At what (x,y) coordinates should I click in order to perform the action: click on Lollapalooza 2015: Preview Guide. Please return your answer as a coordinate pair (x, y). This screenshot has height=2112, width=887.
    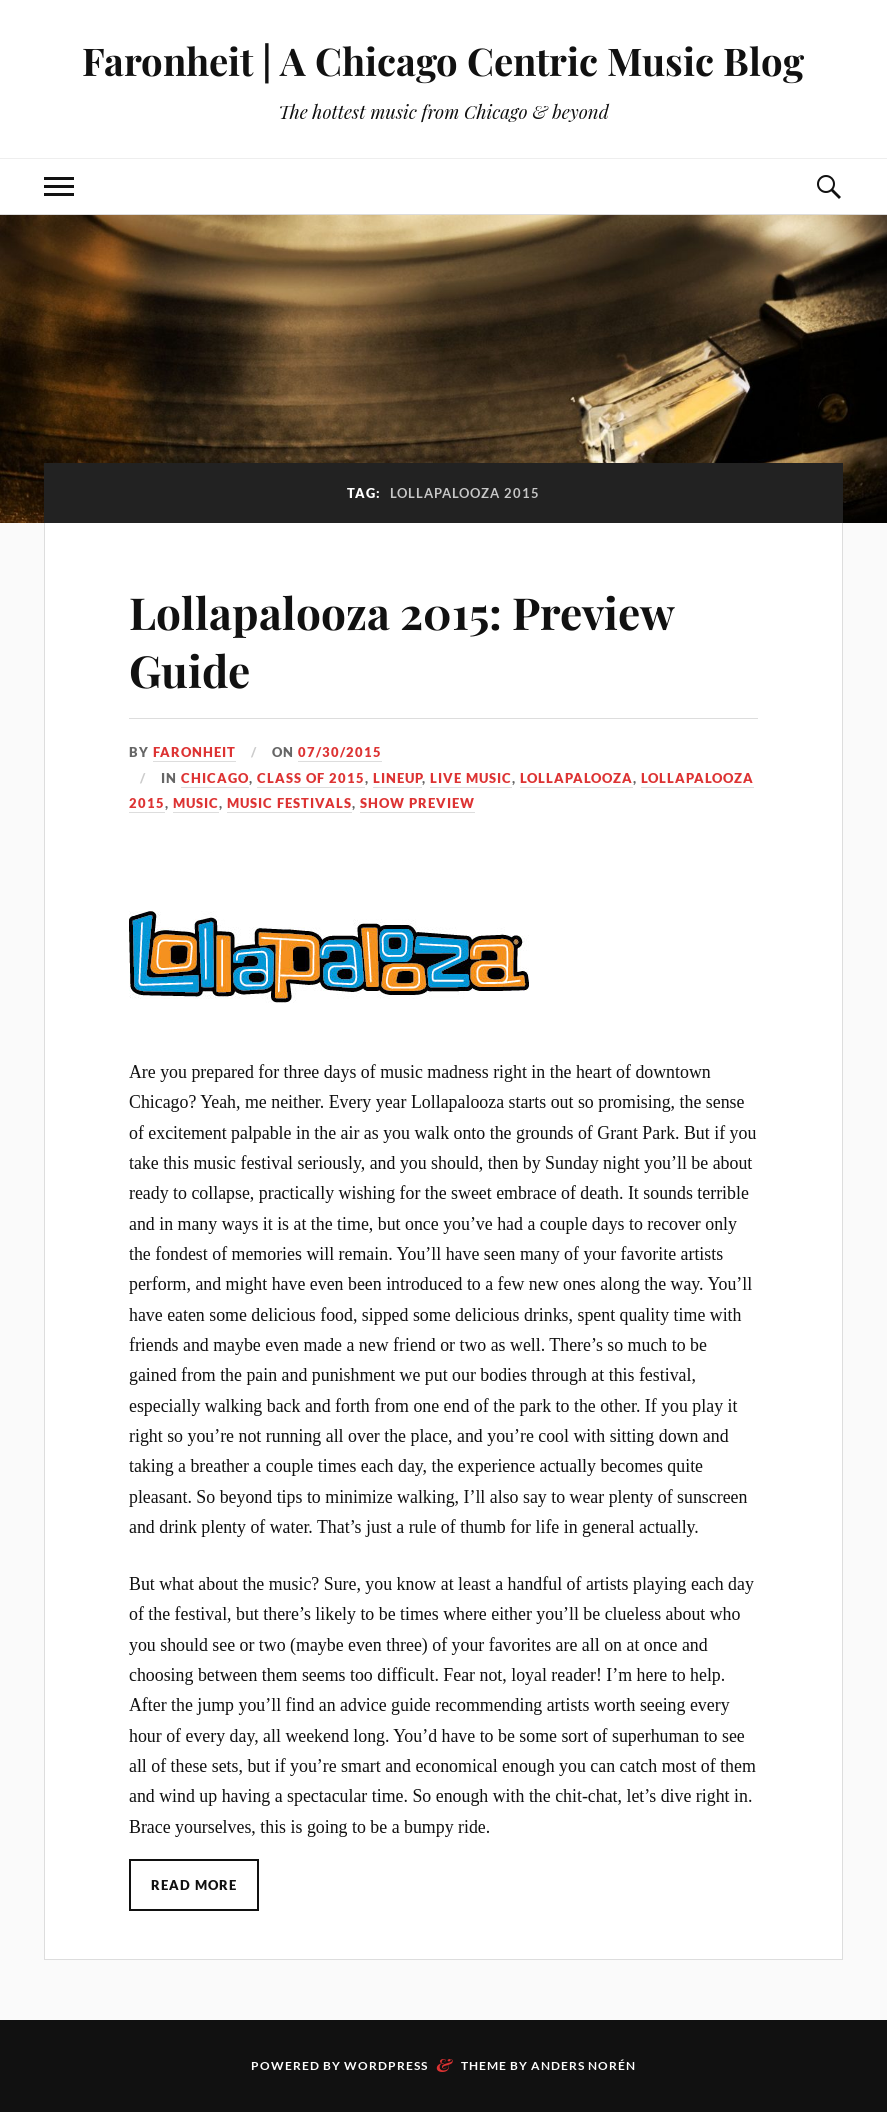
    Looking at the image, I should click on (401, 640).